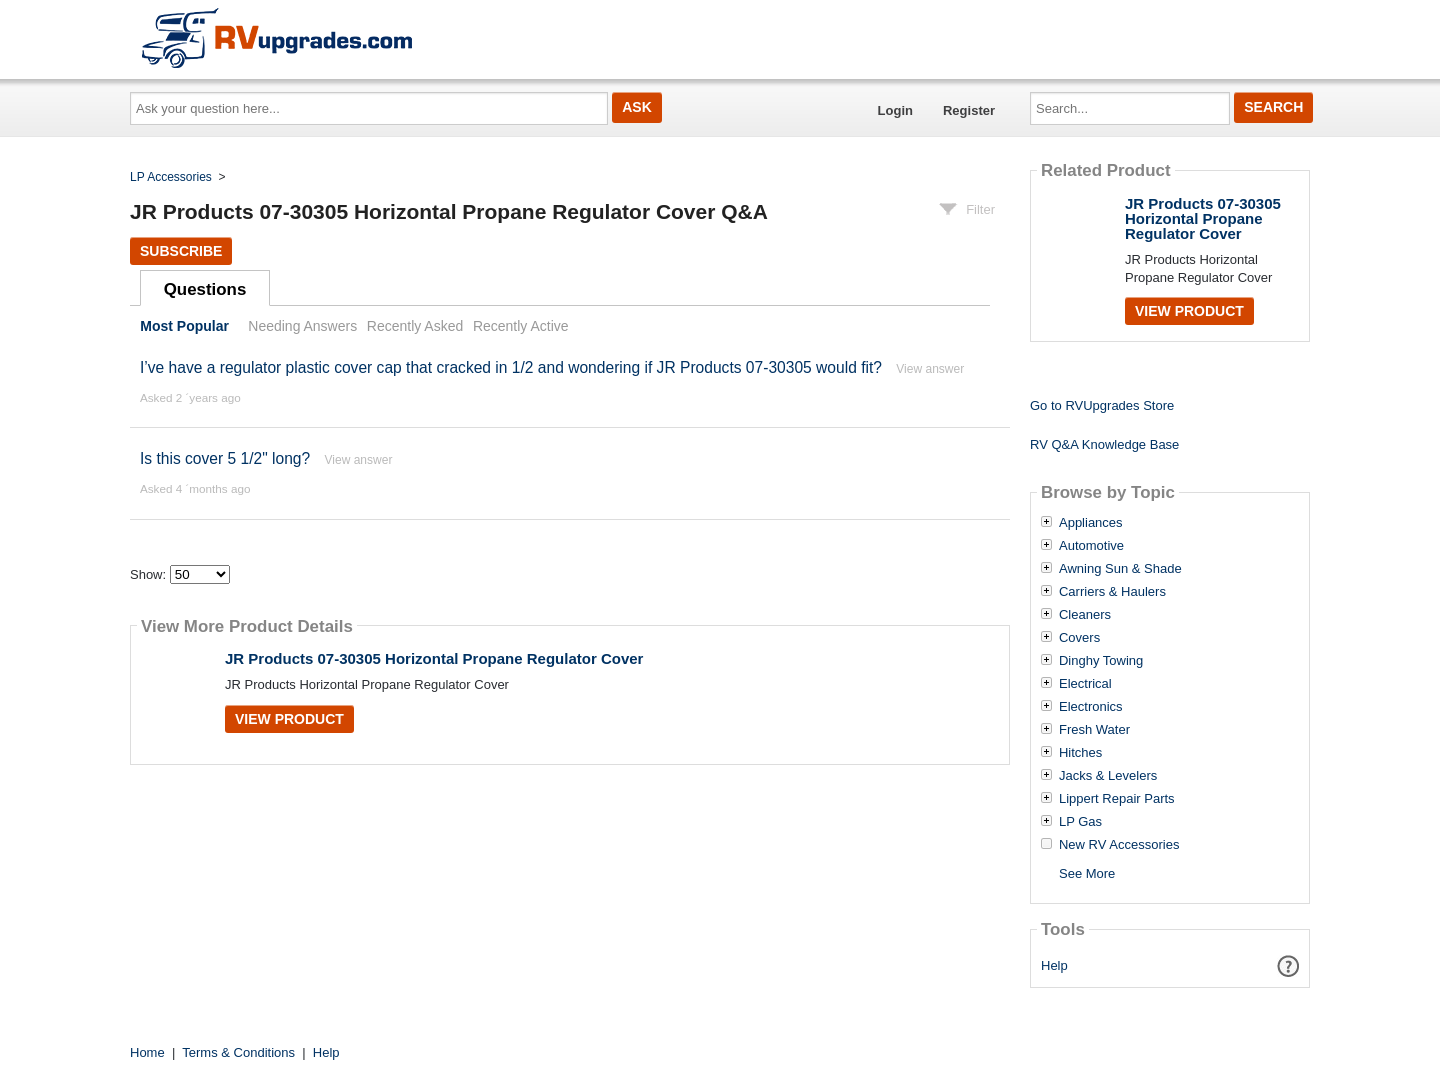 The image size is (1440, 1082). What do you see at coordinates (184, 326) in the screenshot?
I see `Most Popular` at bounding box center [184, 326].